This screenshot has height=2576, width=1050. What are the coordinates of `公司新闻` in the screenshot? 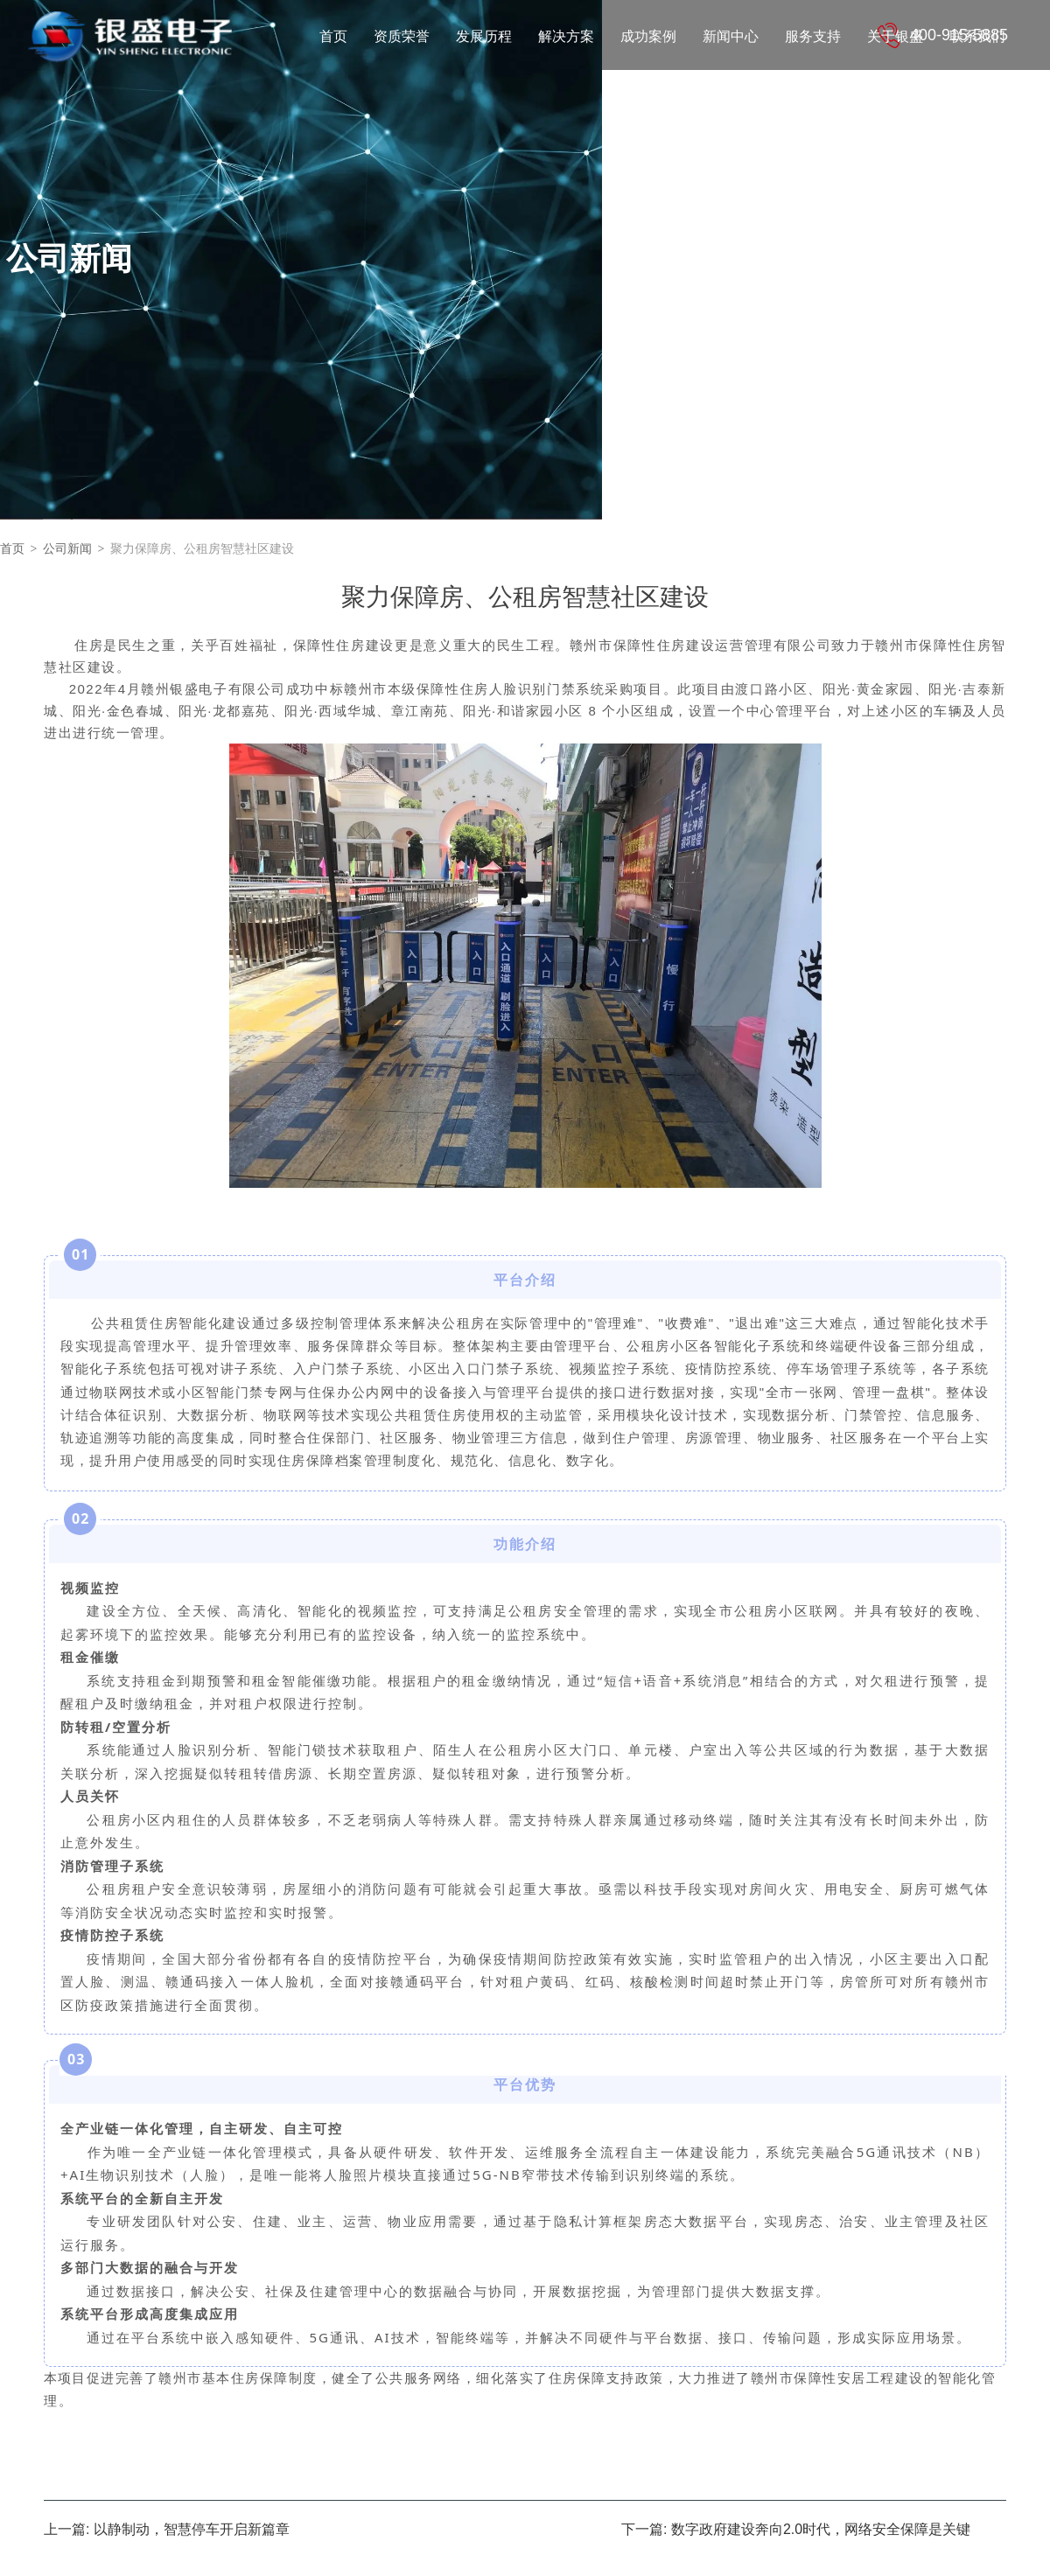 It's located at (67, 548).